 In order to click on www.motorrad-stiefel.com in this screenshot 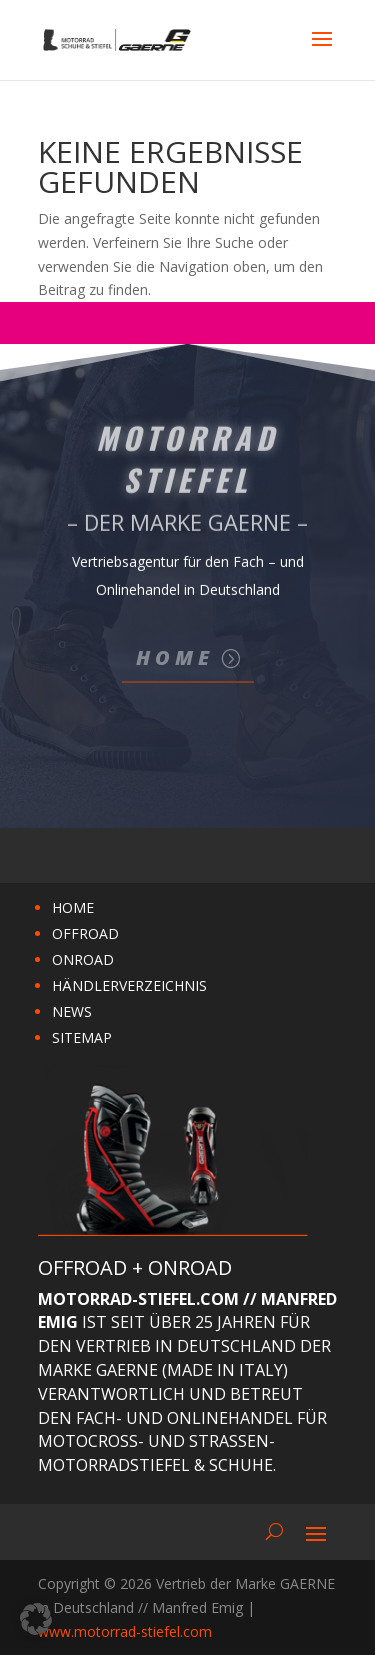, I will do `click(125, 1631)`.